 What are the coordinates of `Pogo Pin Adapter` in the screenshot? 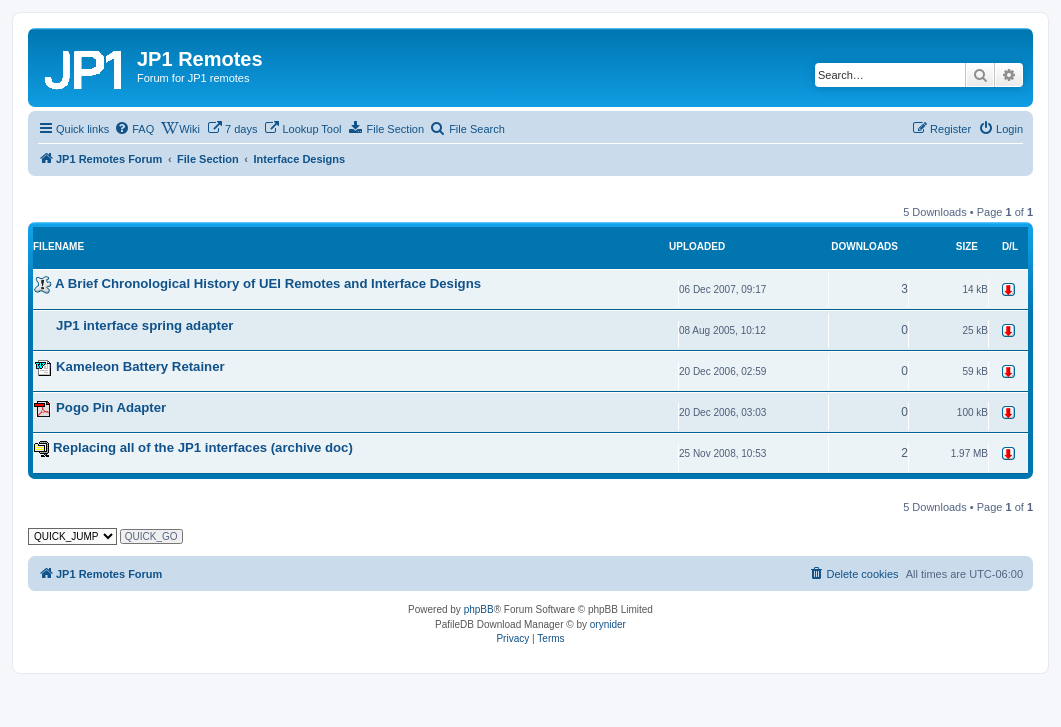 It's located at (111, 407).